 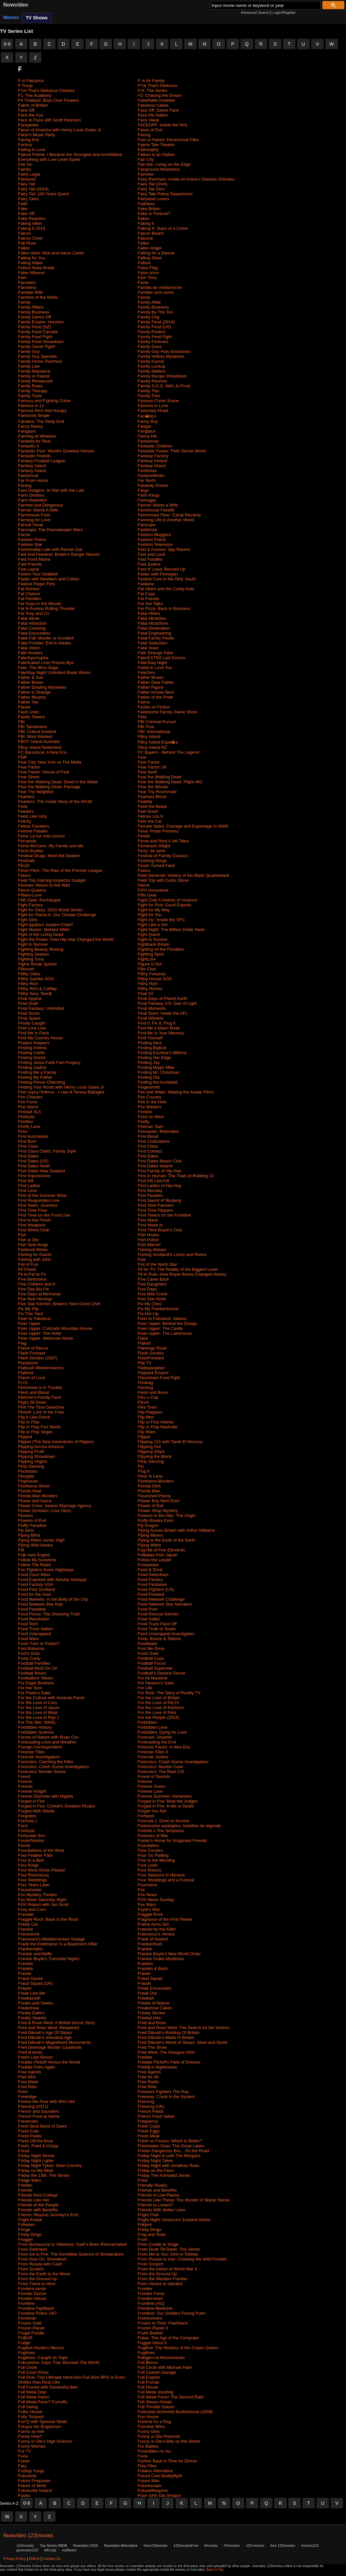 I want to click on Contact Us, so click(x=51, y=2559).